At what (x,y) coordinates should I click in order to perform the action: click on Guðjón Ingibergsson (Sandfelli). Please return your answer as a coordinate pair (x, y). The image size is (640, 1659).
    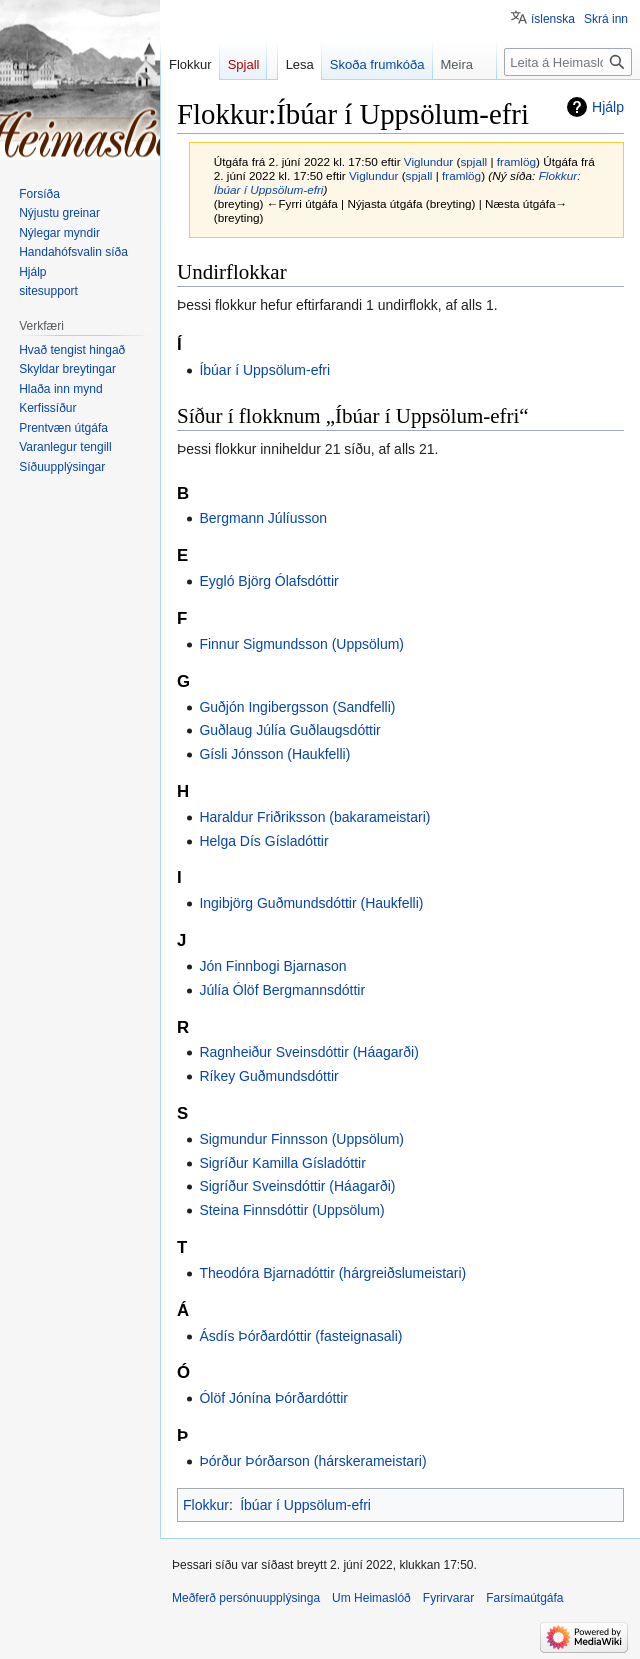
    Looking at the image, I should click on (297, 707).